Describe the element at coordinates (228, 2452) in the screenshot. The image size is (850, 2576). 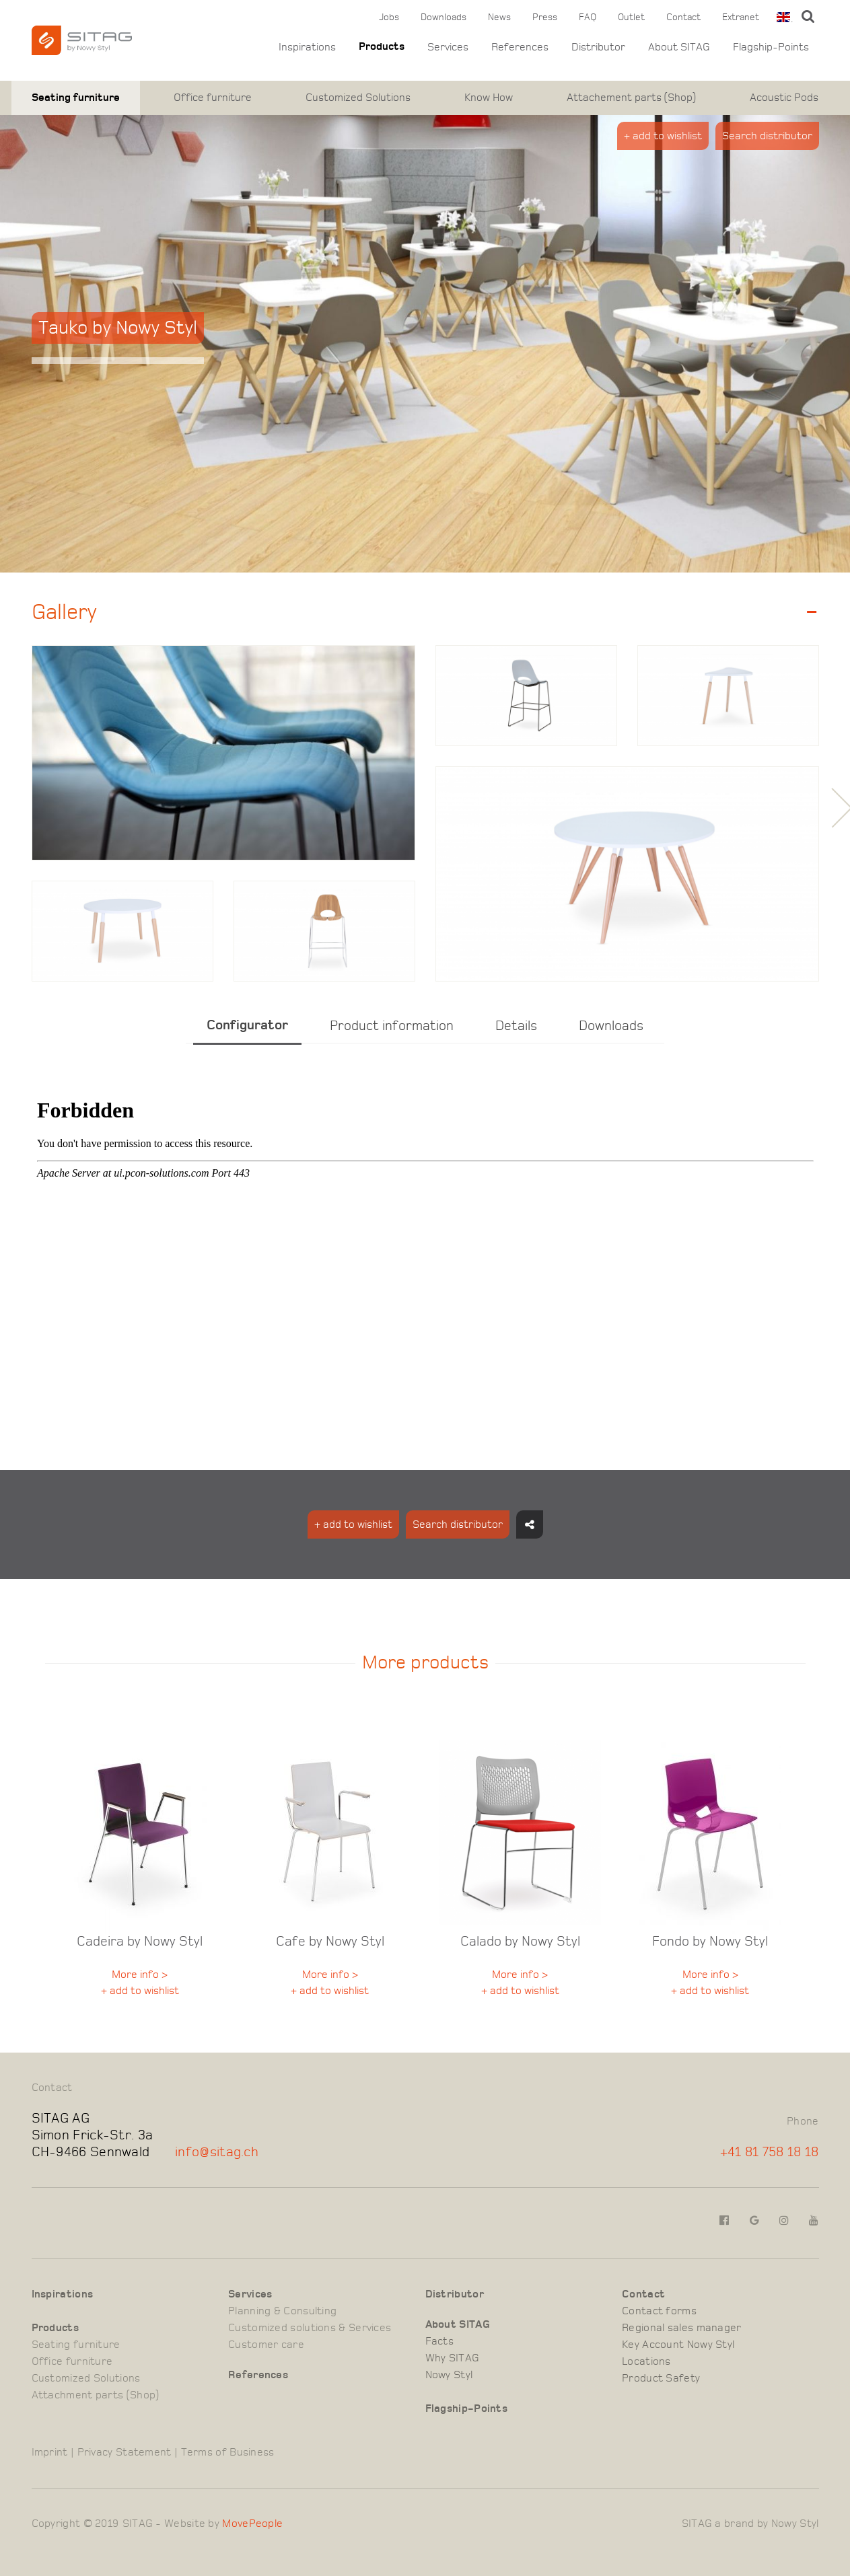
I see `Terms of Business` at that location.